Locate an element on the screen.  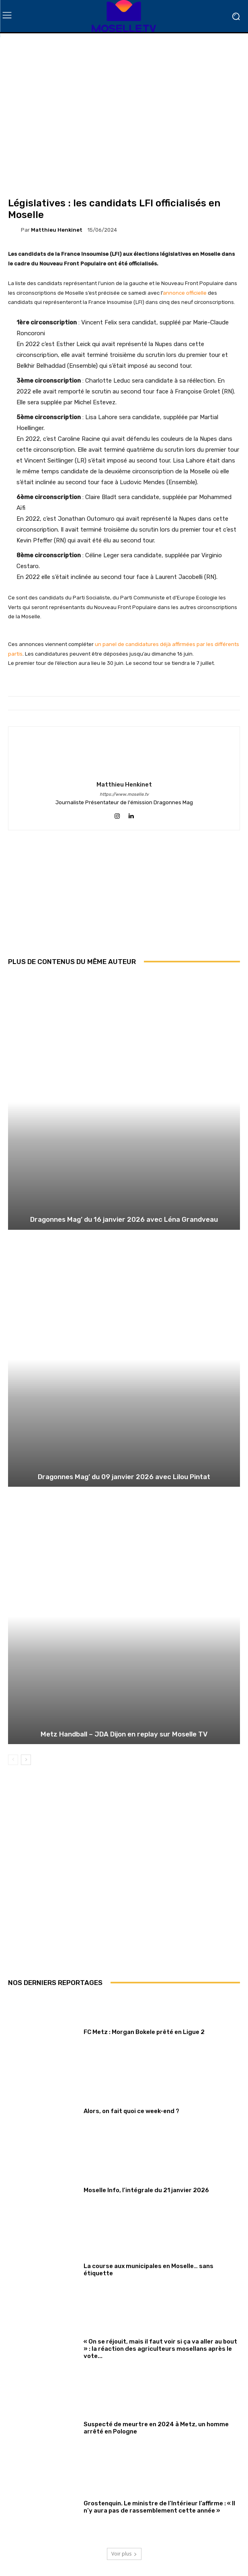
Dragonnes Mag’ du 09 janvier 2026 avec Lilou Pintat is located at coordinates (124, 1477).